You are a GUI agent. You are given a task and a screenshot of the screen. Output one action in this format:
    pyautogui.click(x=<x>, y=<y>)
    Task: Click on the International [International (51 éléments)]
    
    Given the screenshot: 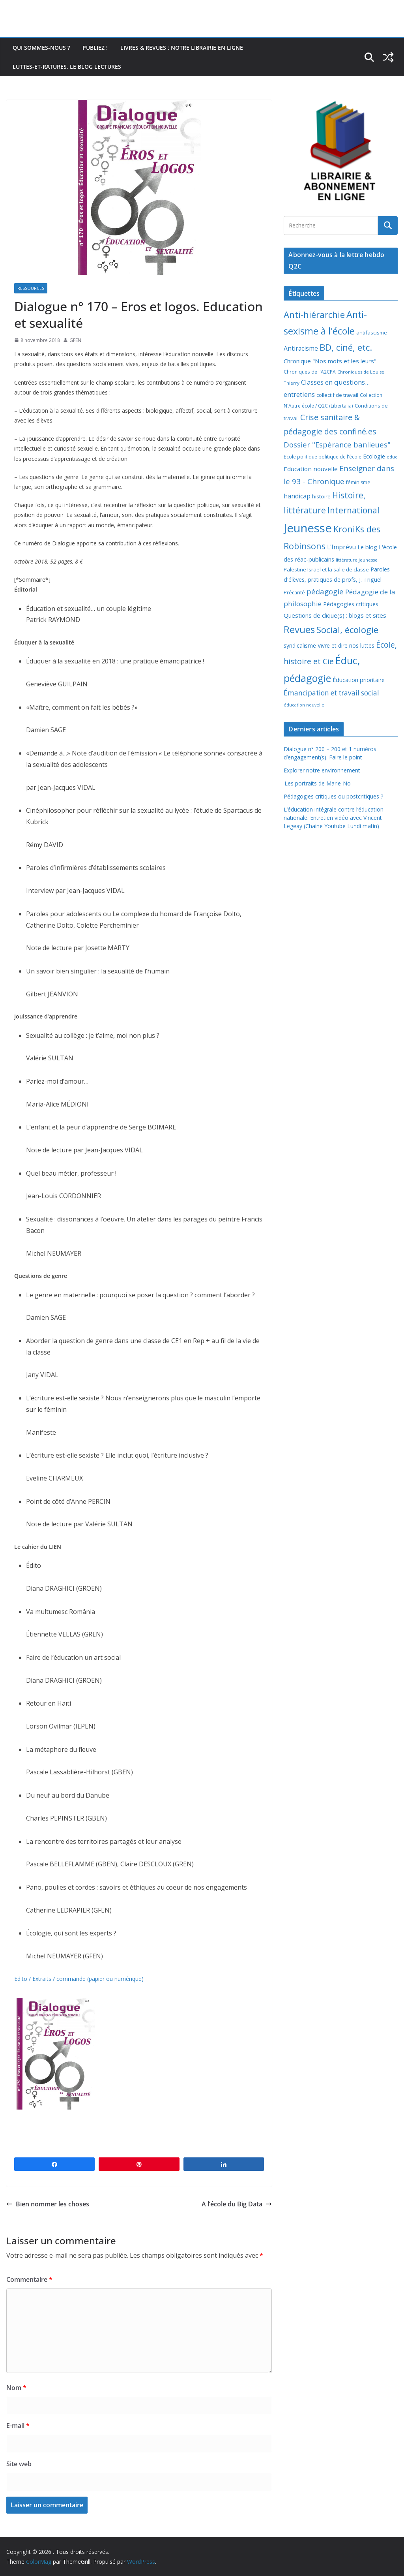 What is the action you would take?
    pyautogui.click(x=353, y=510)
    